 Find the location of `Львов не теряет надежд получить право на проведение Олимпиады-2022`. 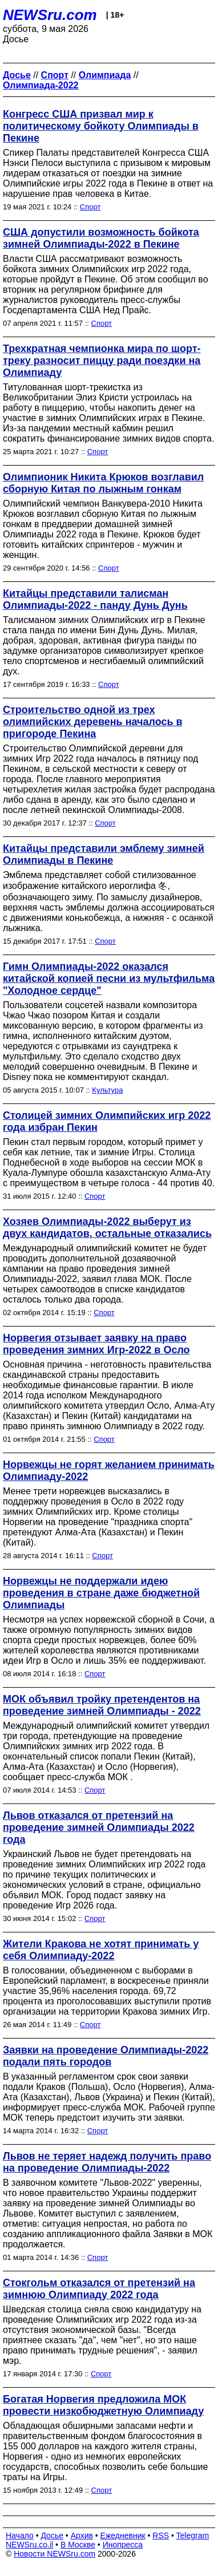

Львов не теряет надежд получить право на проведение Олимпиады-2022 is located at coordinates (107, 2162).